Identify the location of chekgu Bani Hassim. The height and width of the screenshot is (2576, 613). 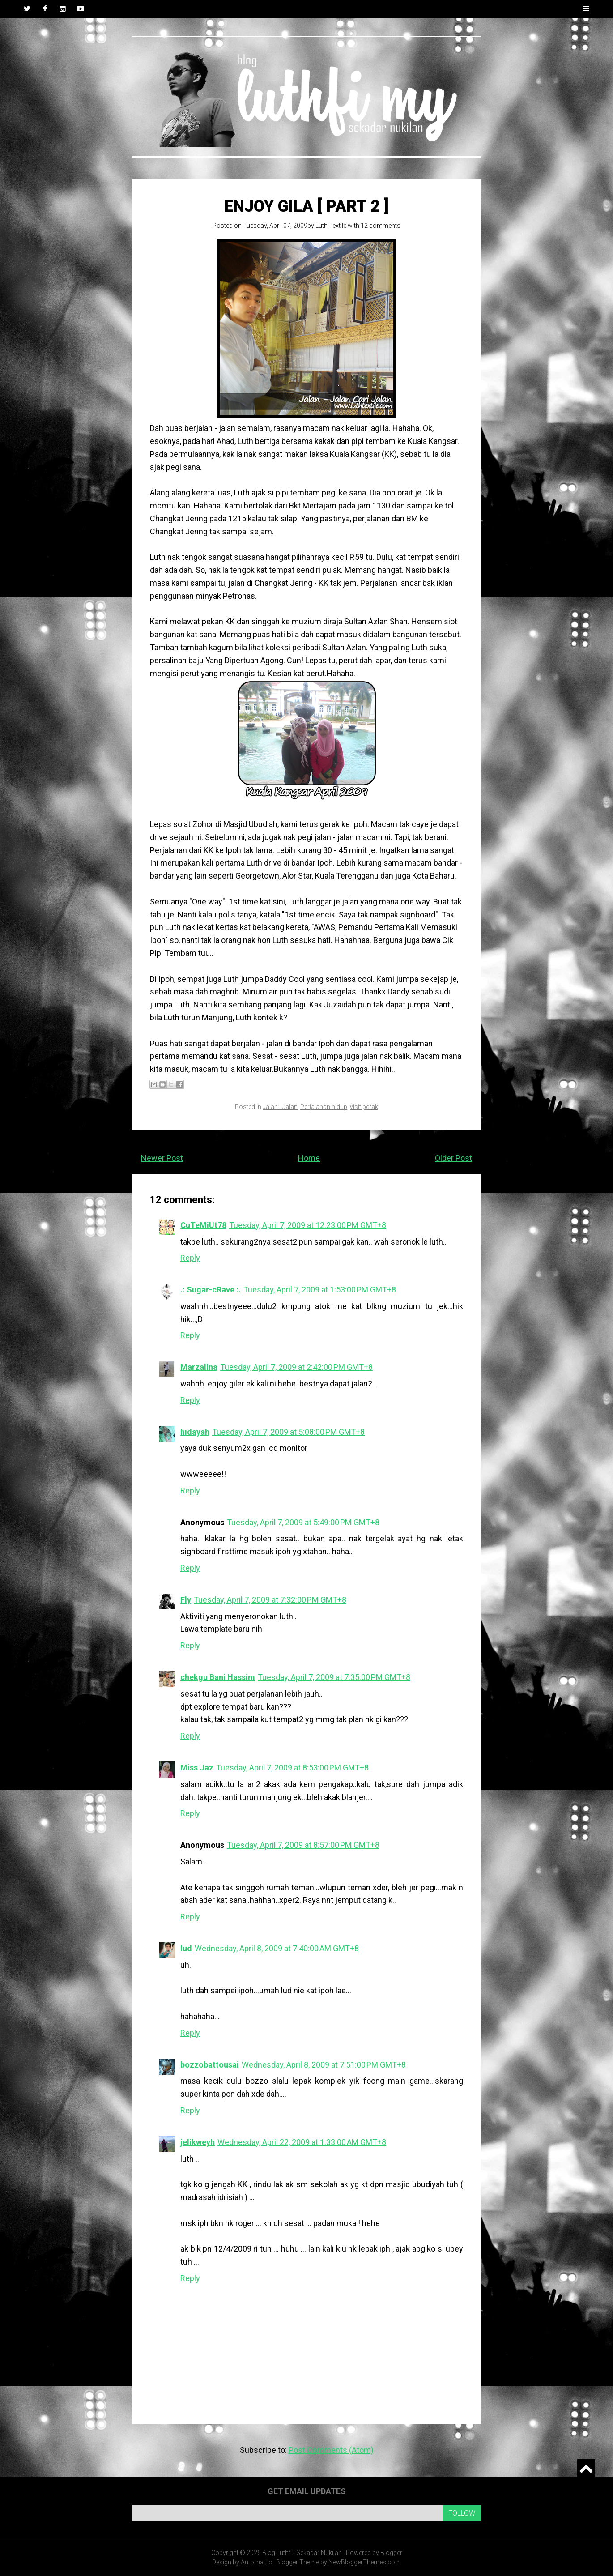
(217, 1677).